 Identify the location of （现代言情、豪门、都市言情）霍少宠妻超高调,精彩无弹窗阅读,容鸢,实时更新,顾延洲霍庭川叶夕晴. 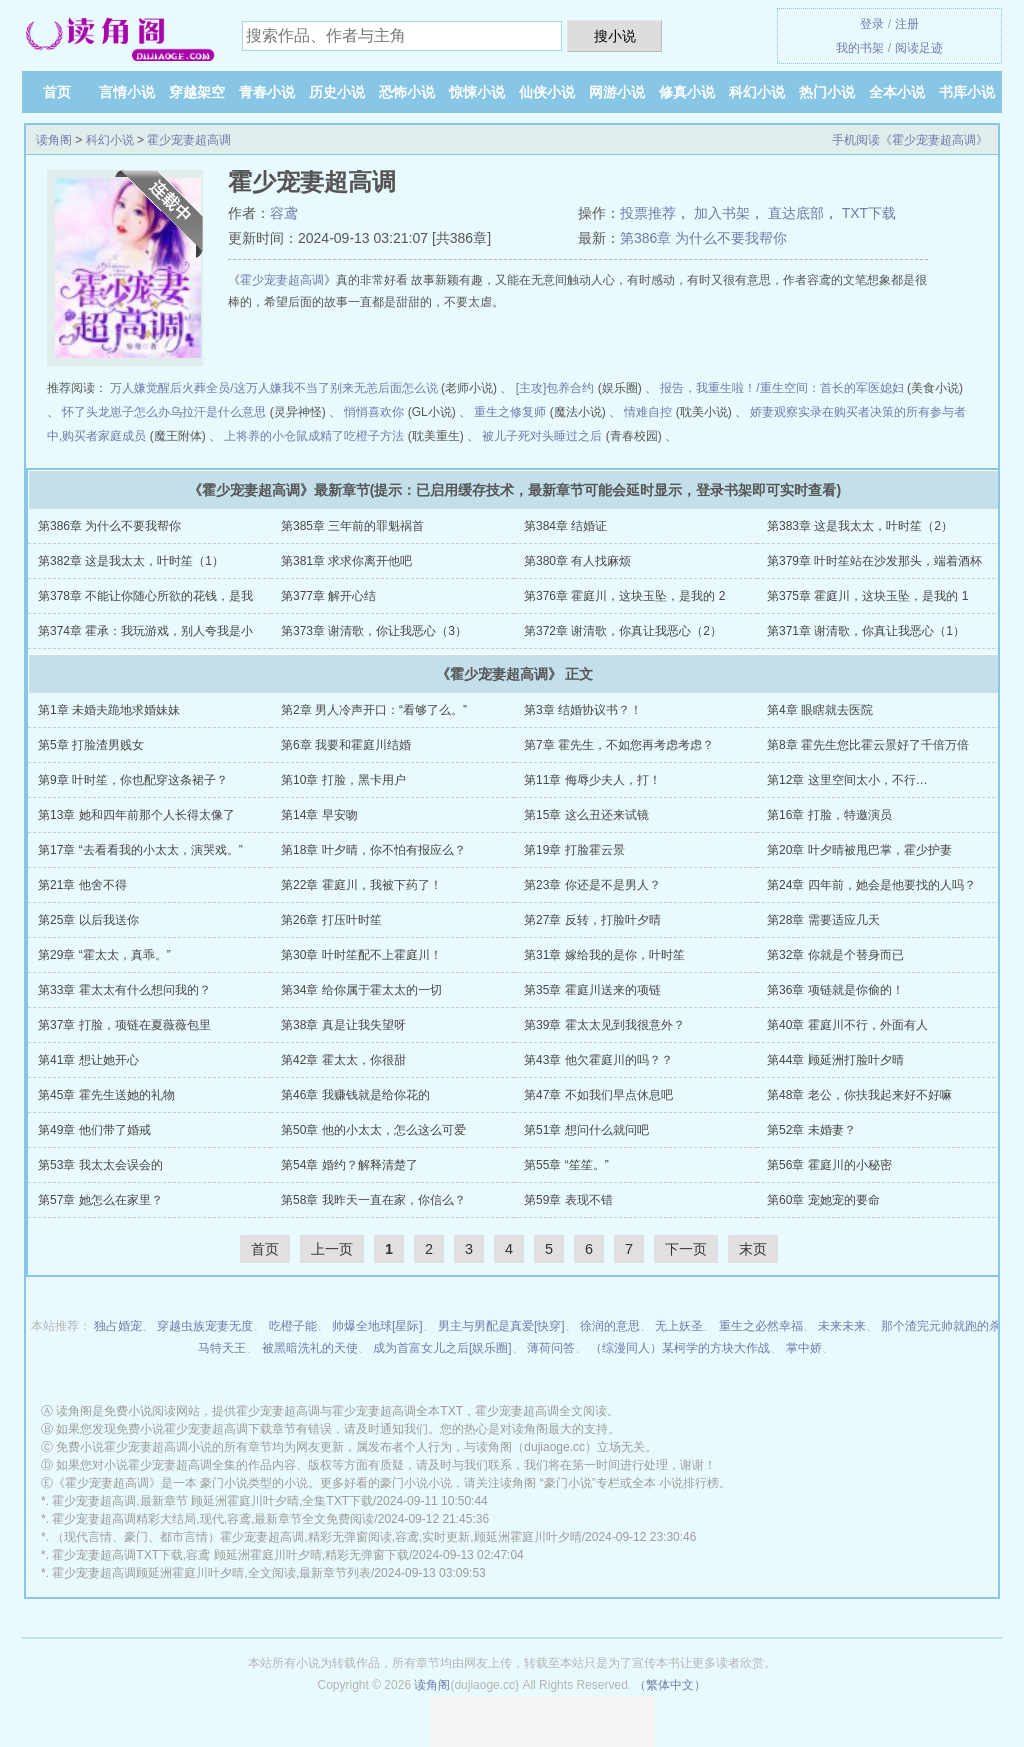
(316, 1537).